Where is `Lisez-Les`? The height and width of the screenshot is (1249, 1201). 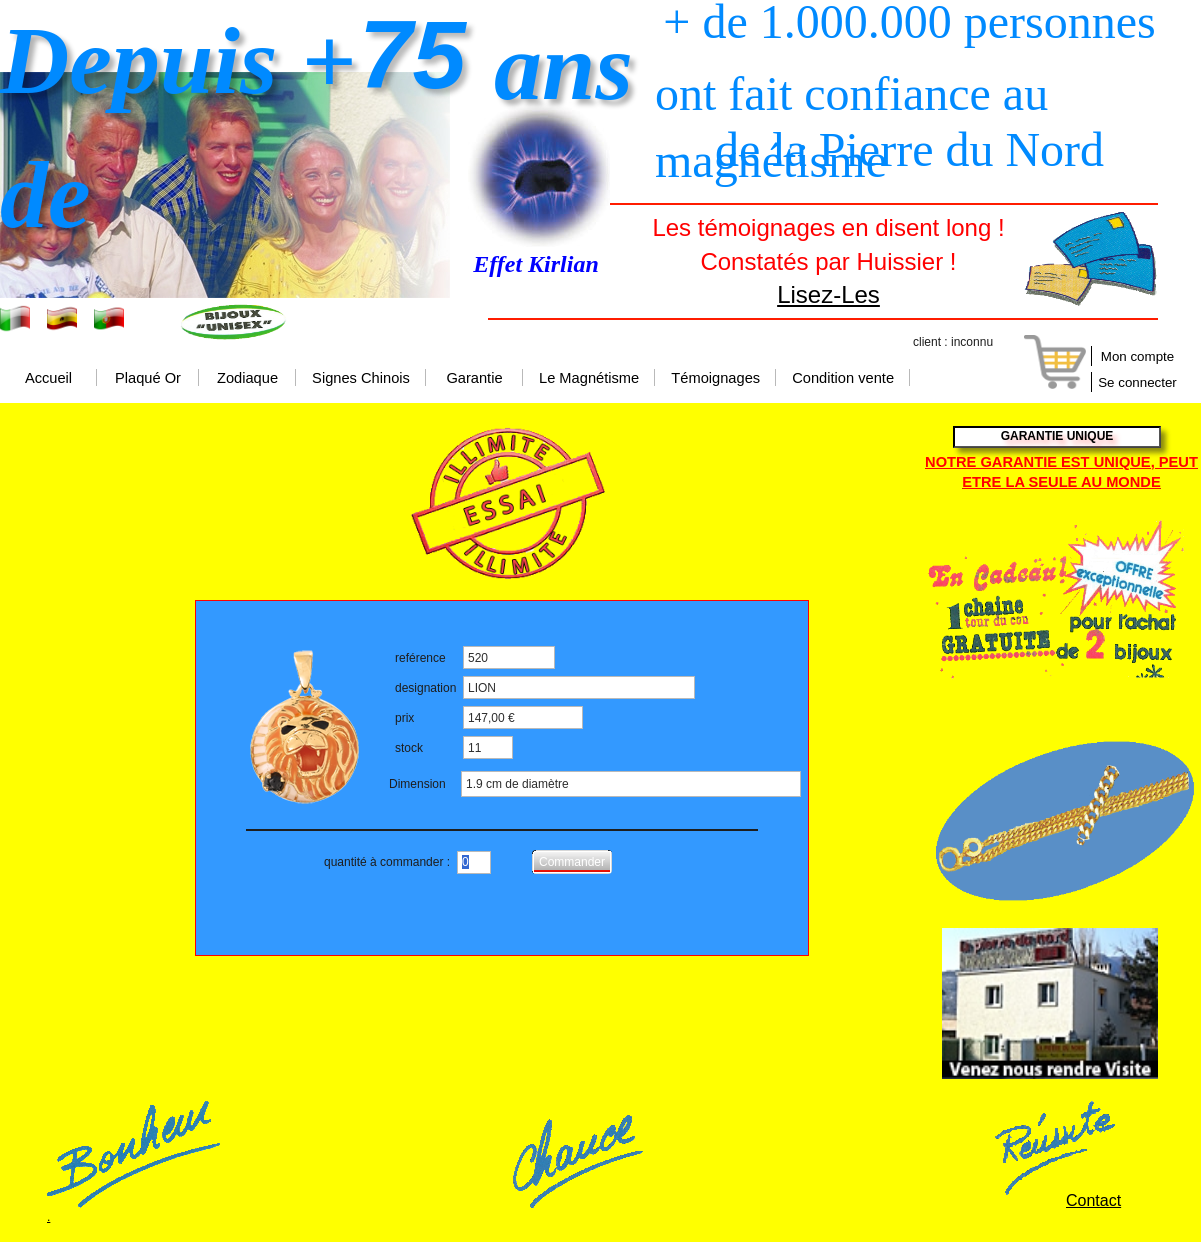
Lisez-Les is located at coordinates (828, 294).